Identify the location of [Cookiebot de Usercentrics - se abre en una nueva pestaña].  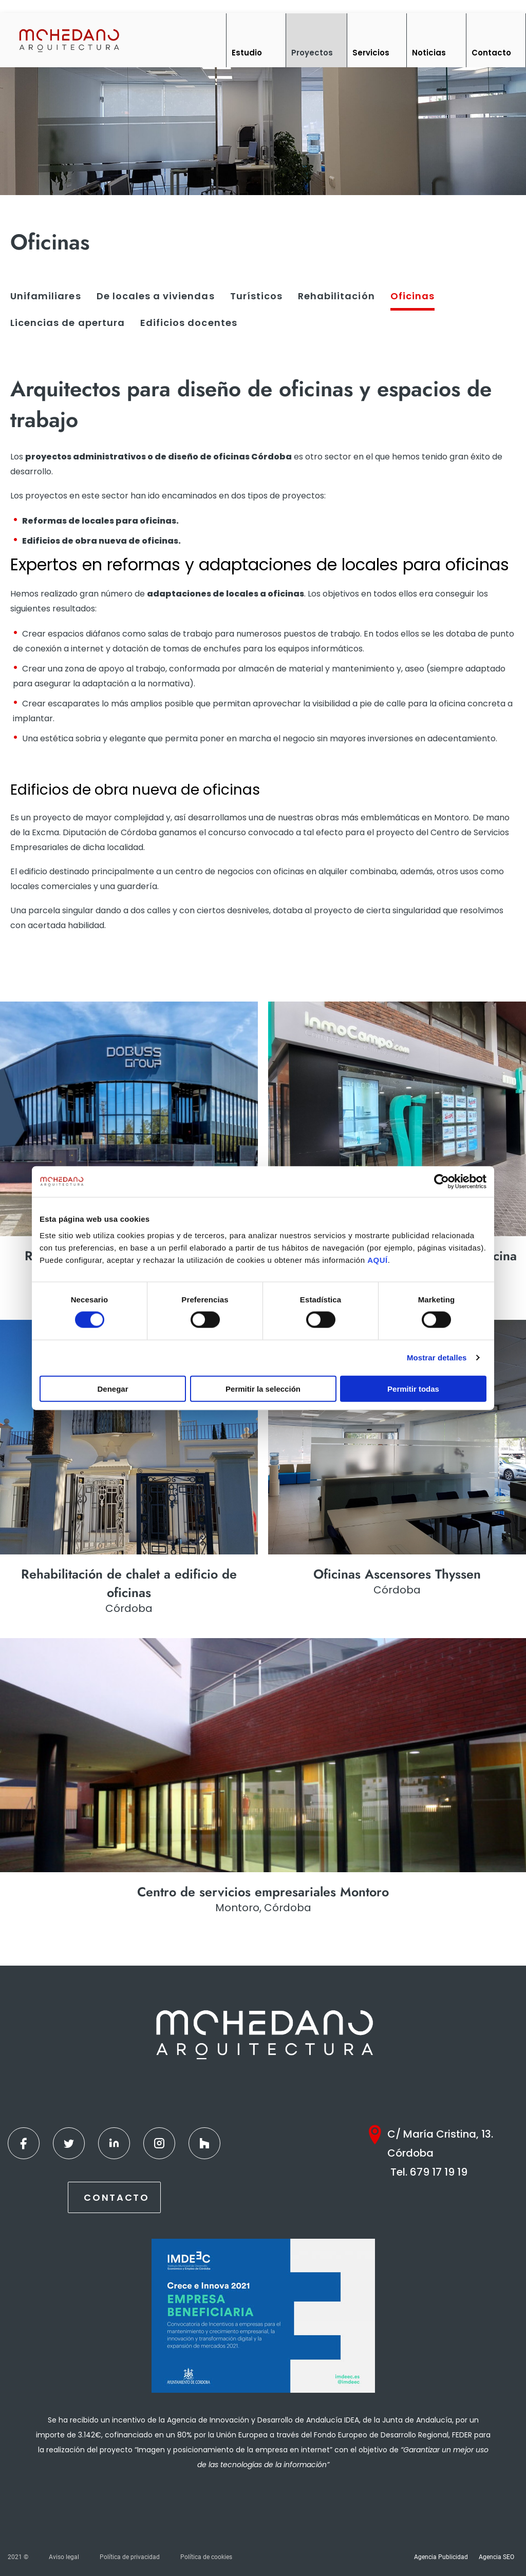
(441, 1181).